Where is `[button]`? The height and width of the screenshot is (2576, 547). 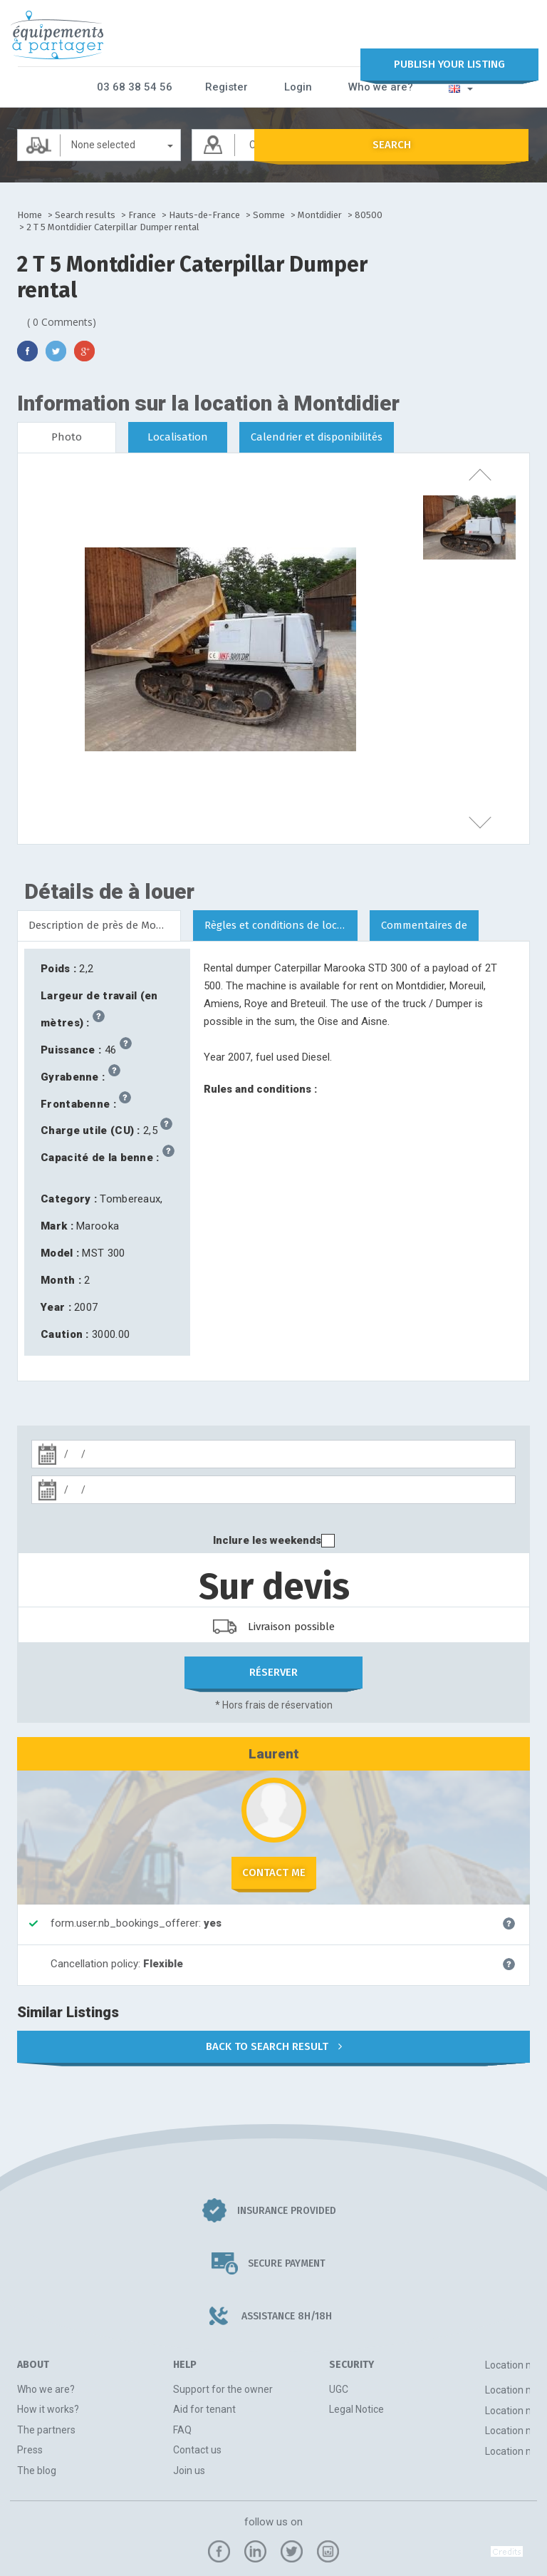 [button] is located at coordinates (451, 86).